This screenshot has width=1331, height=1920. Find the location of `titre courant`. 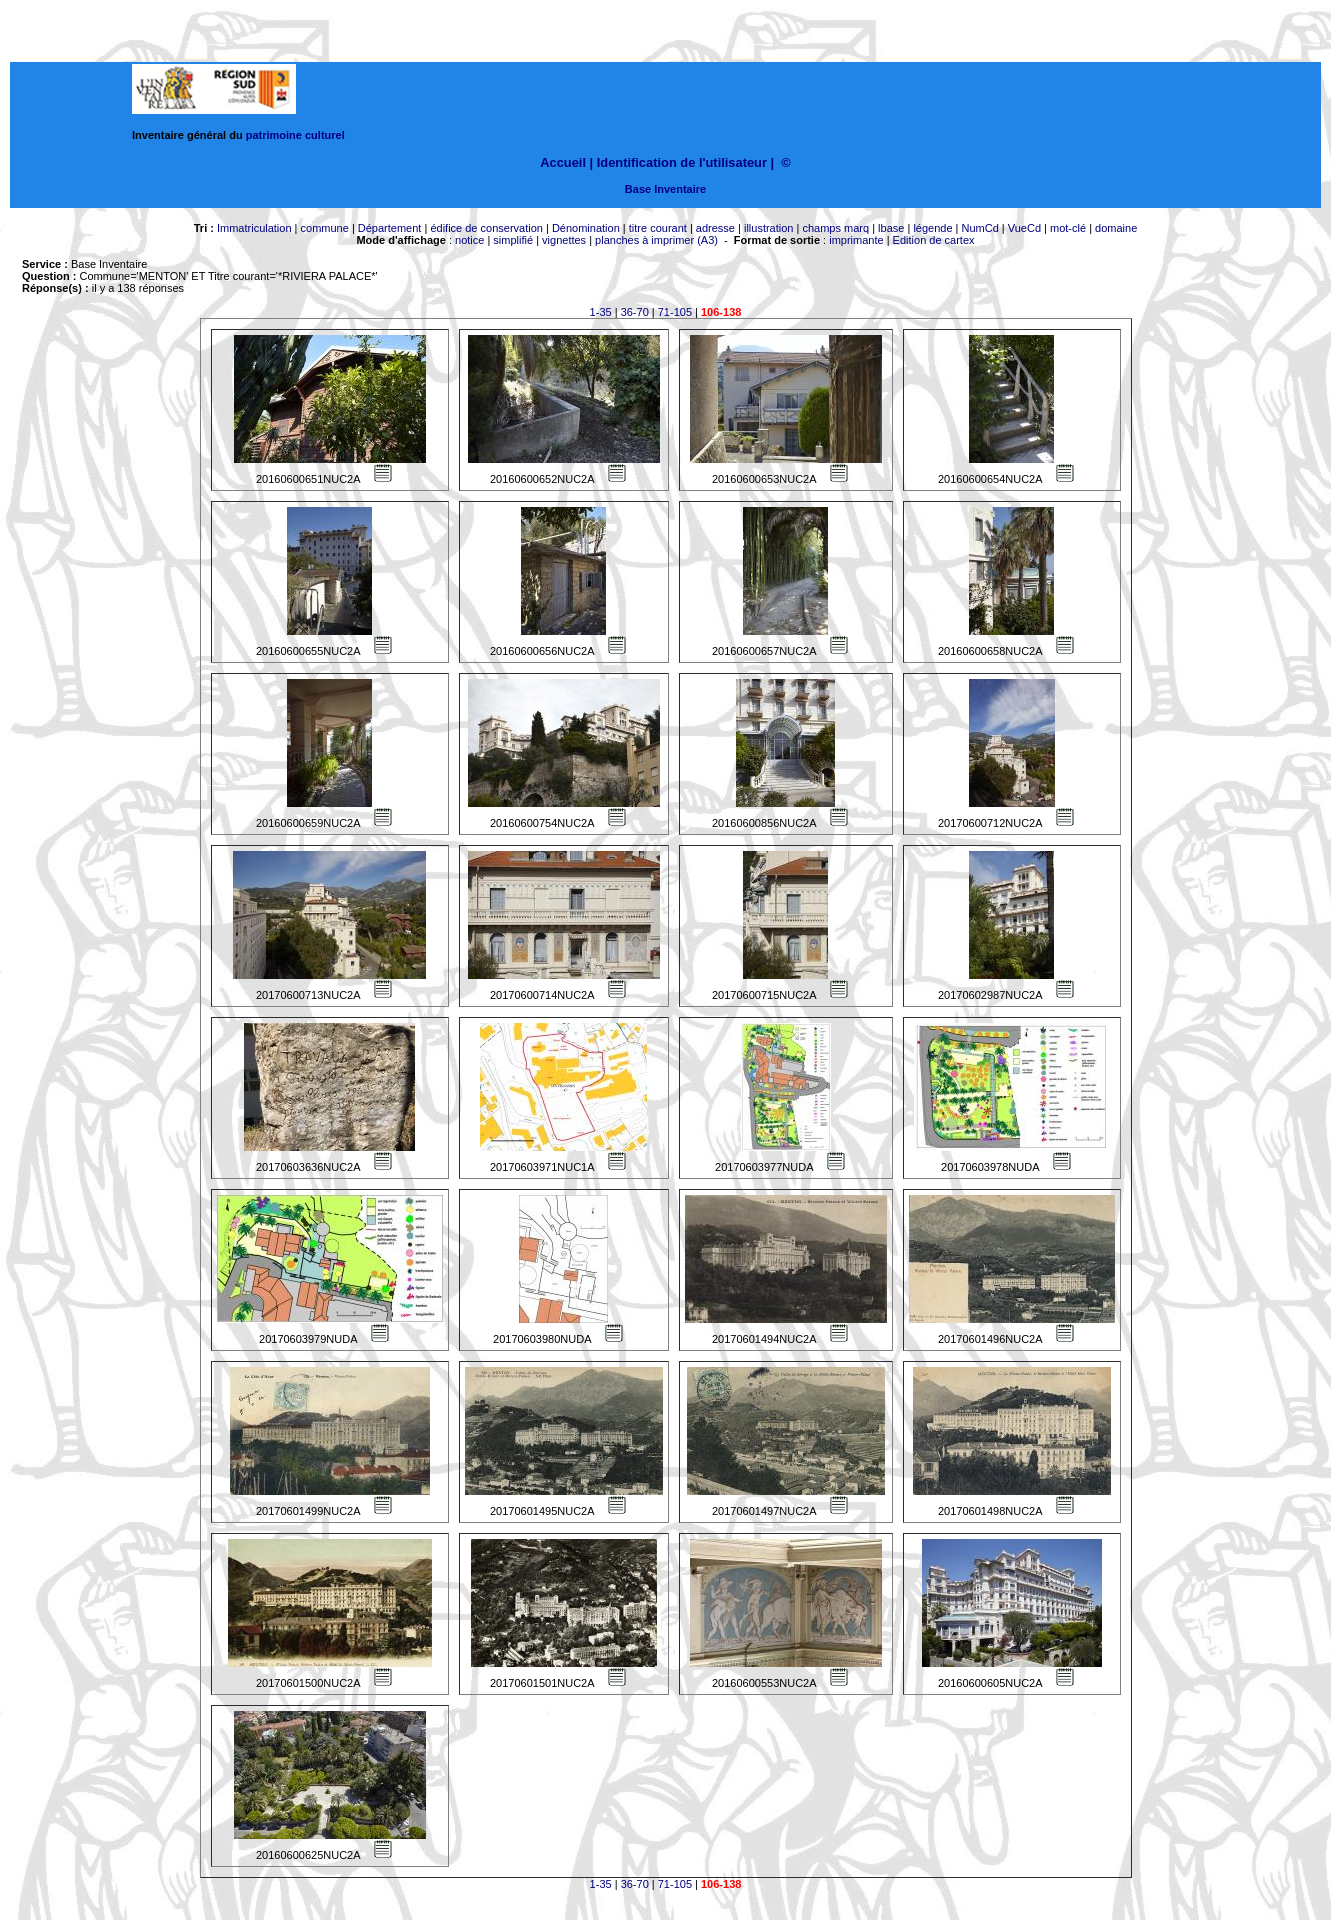

titre courant is located at coordinates (658, 228).